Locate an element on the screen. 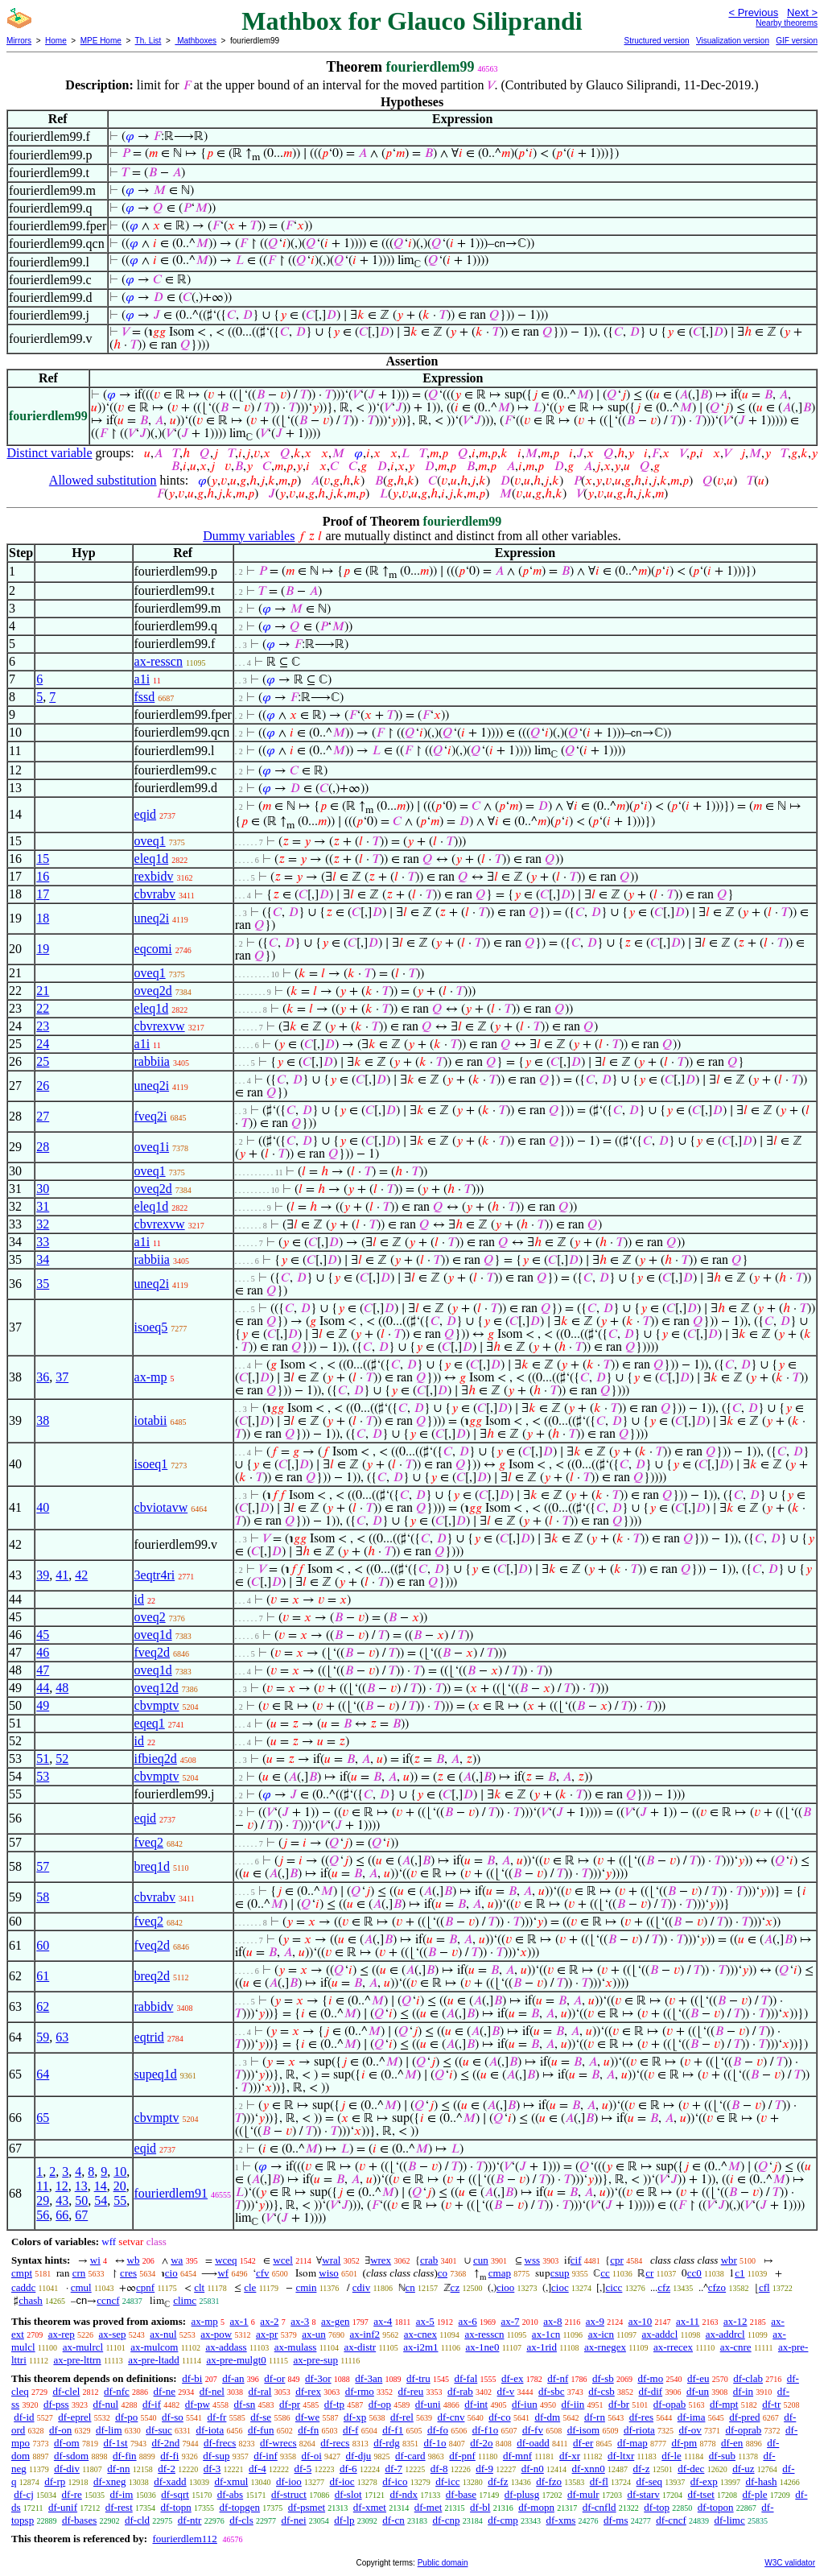 The image size is (824, 2576). ax-1cn is located at coordinates (546, 2334).